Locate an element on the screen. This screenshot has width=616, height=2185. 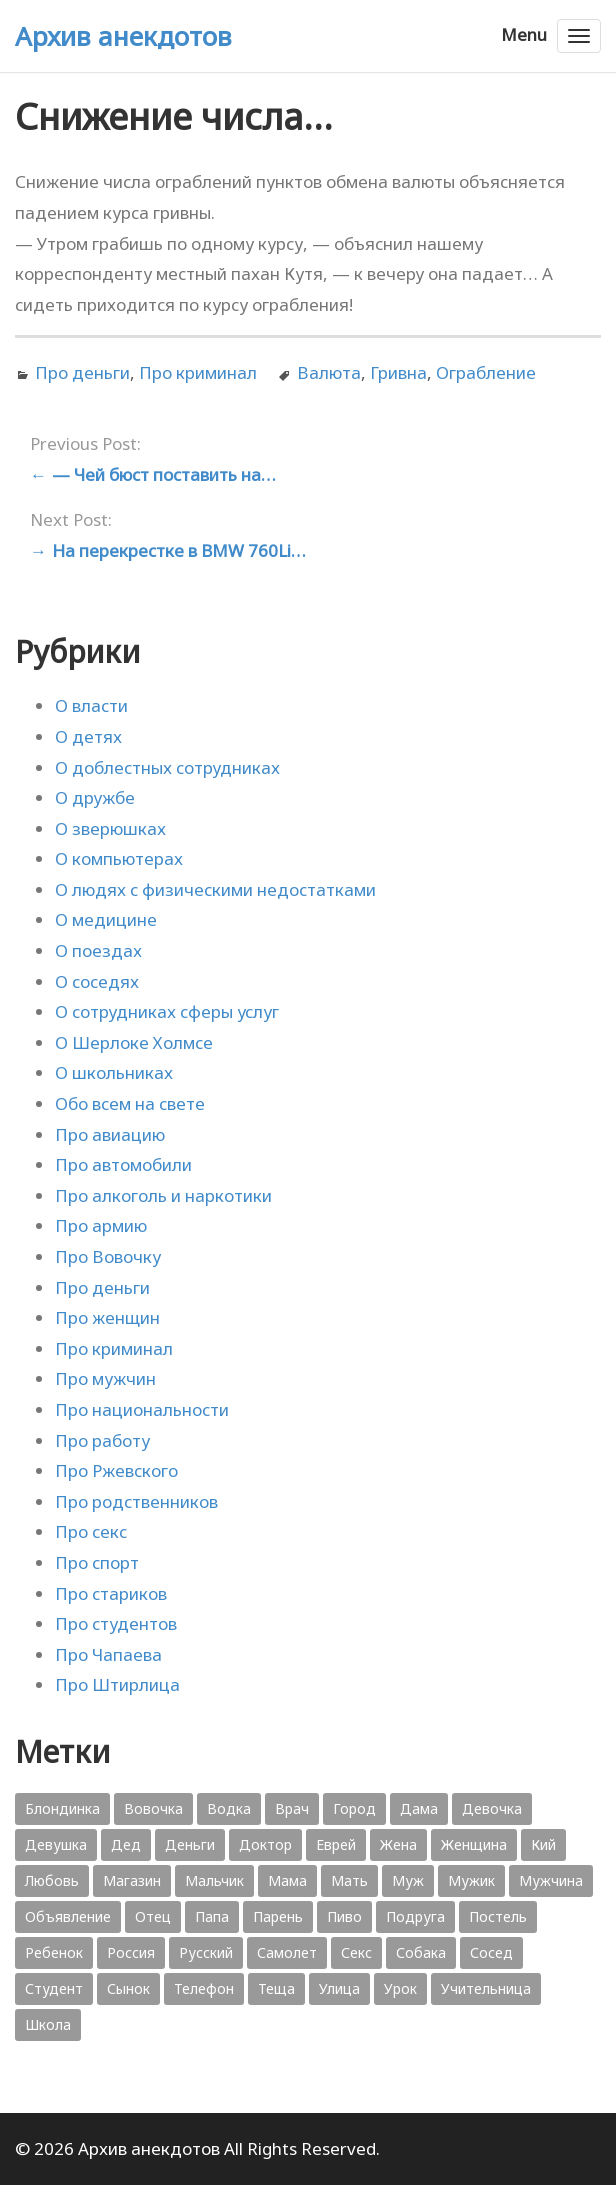
О поездах is located at coordinates (98, 950).